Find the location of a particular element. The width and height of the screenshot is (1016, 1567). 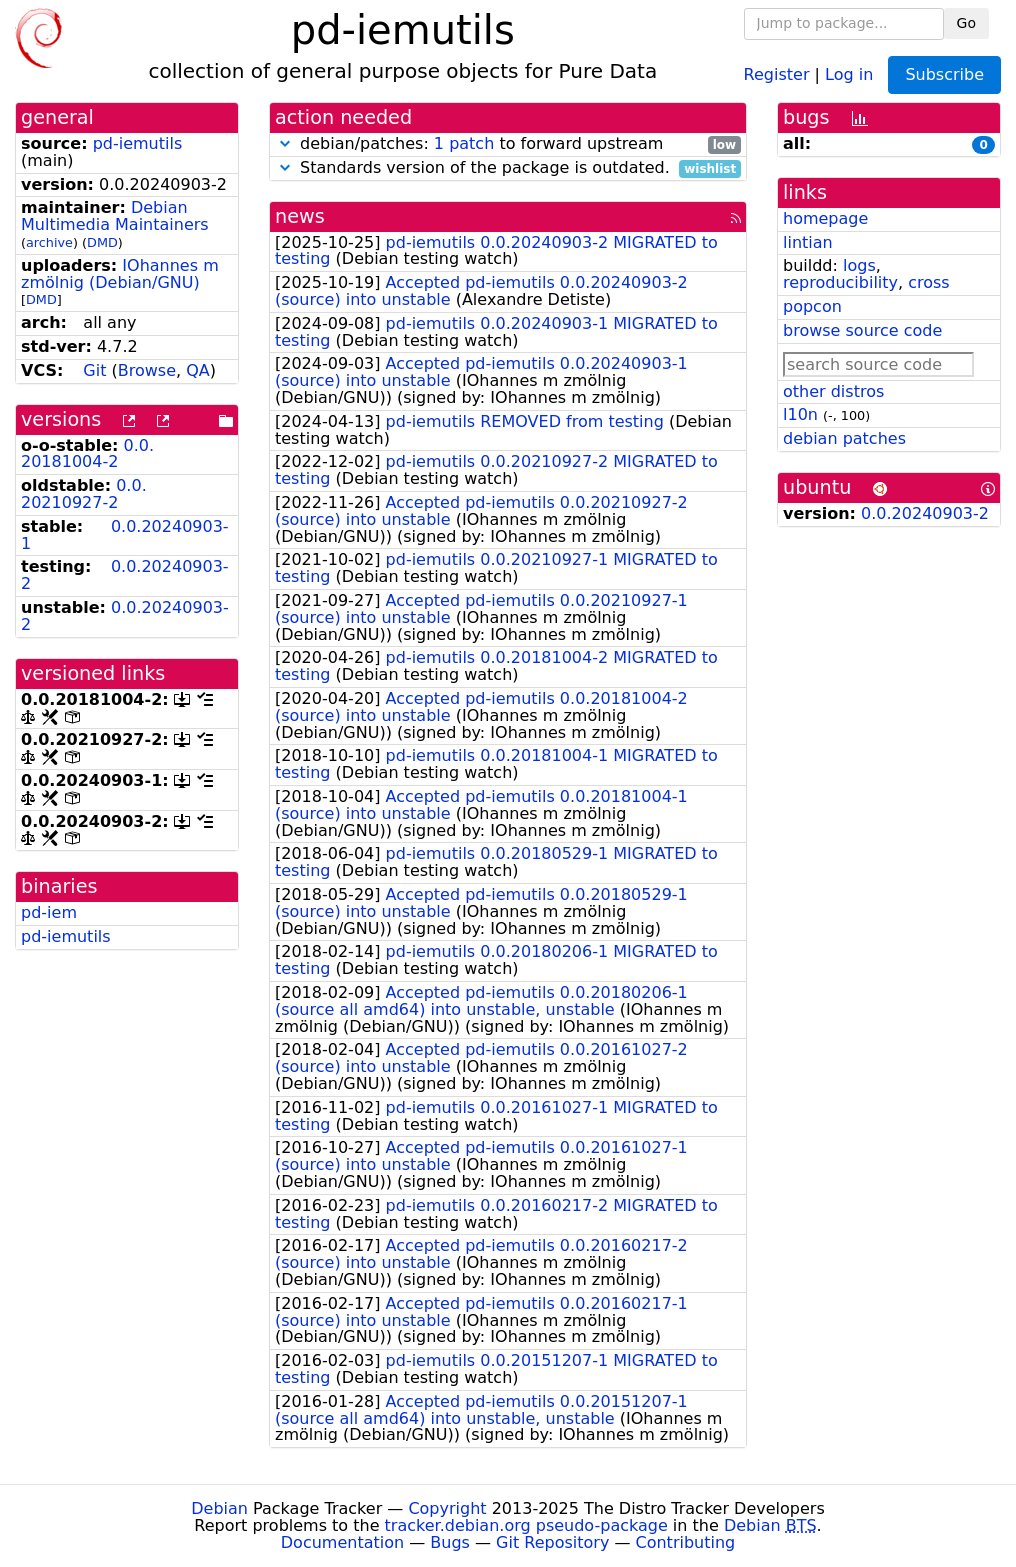

Standards version of the package is outdated. is located at coordinates (508, 168).